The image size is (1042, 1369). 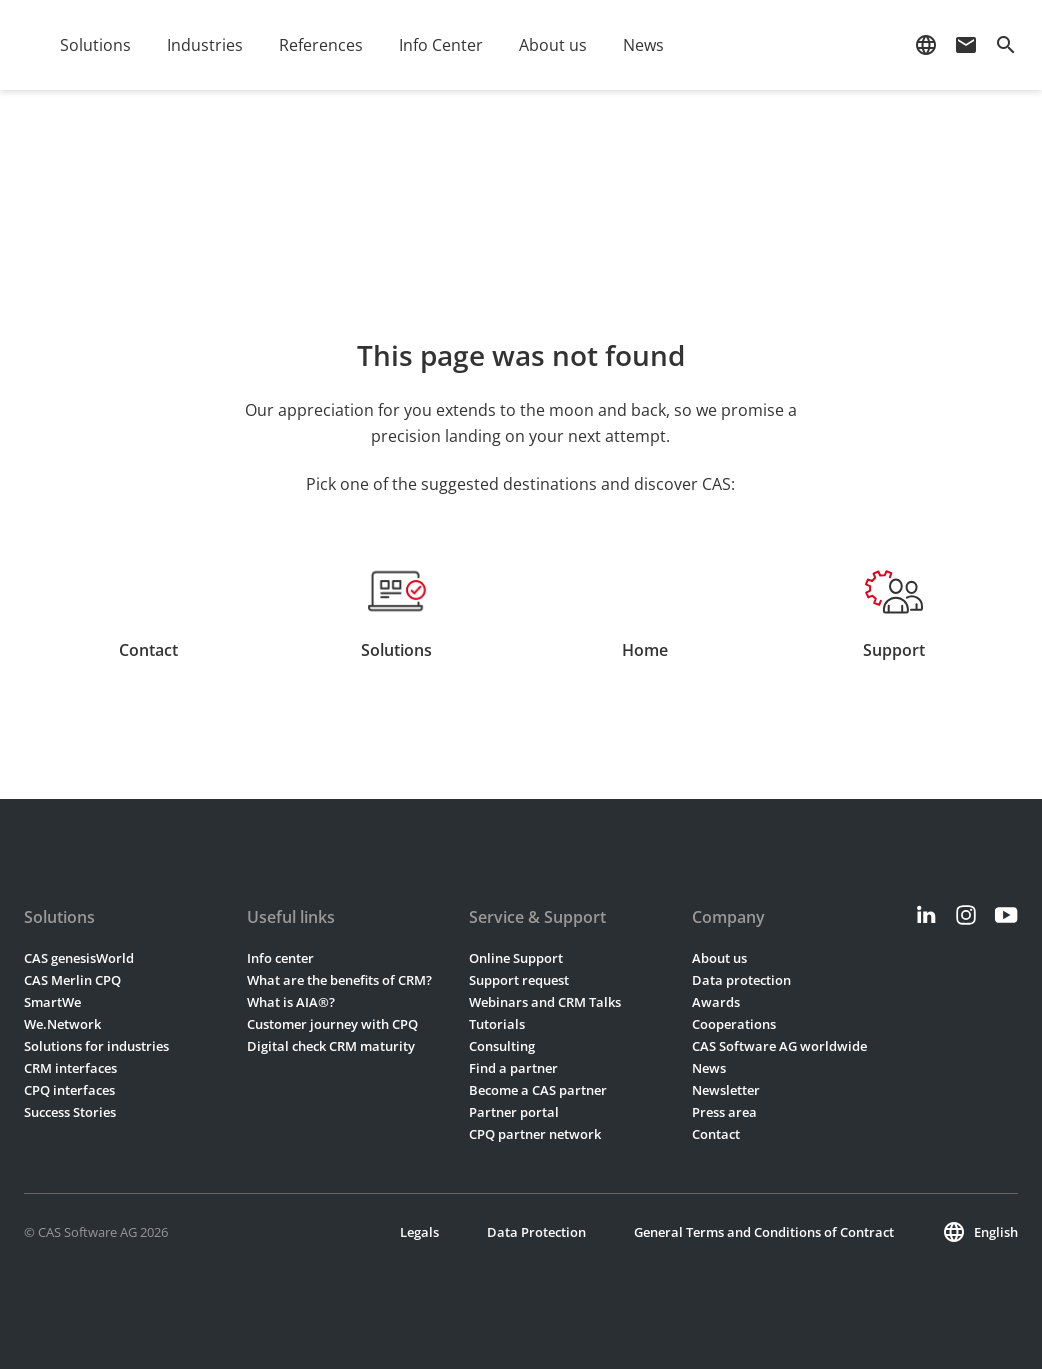 What do you see at coordinates (70, 1112) in the screenshot?
I see `Success Stories` at bounding box center [70, 1112].